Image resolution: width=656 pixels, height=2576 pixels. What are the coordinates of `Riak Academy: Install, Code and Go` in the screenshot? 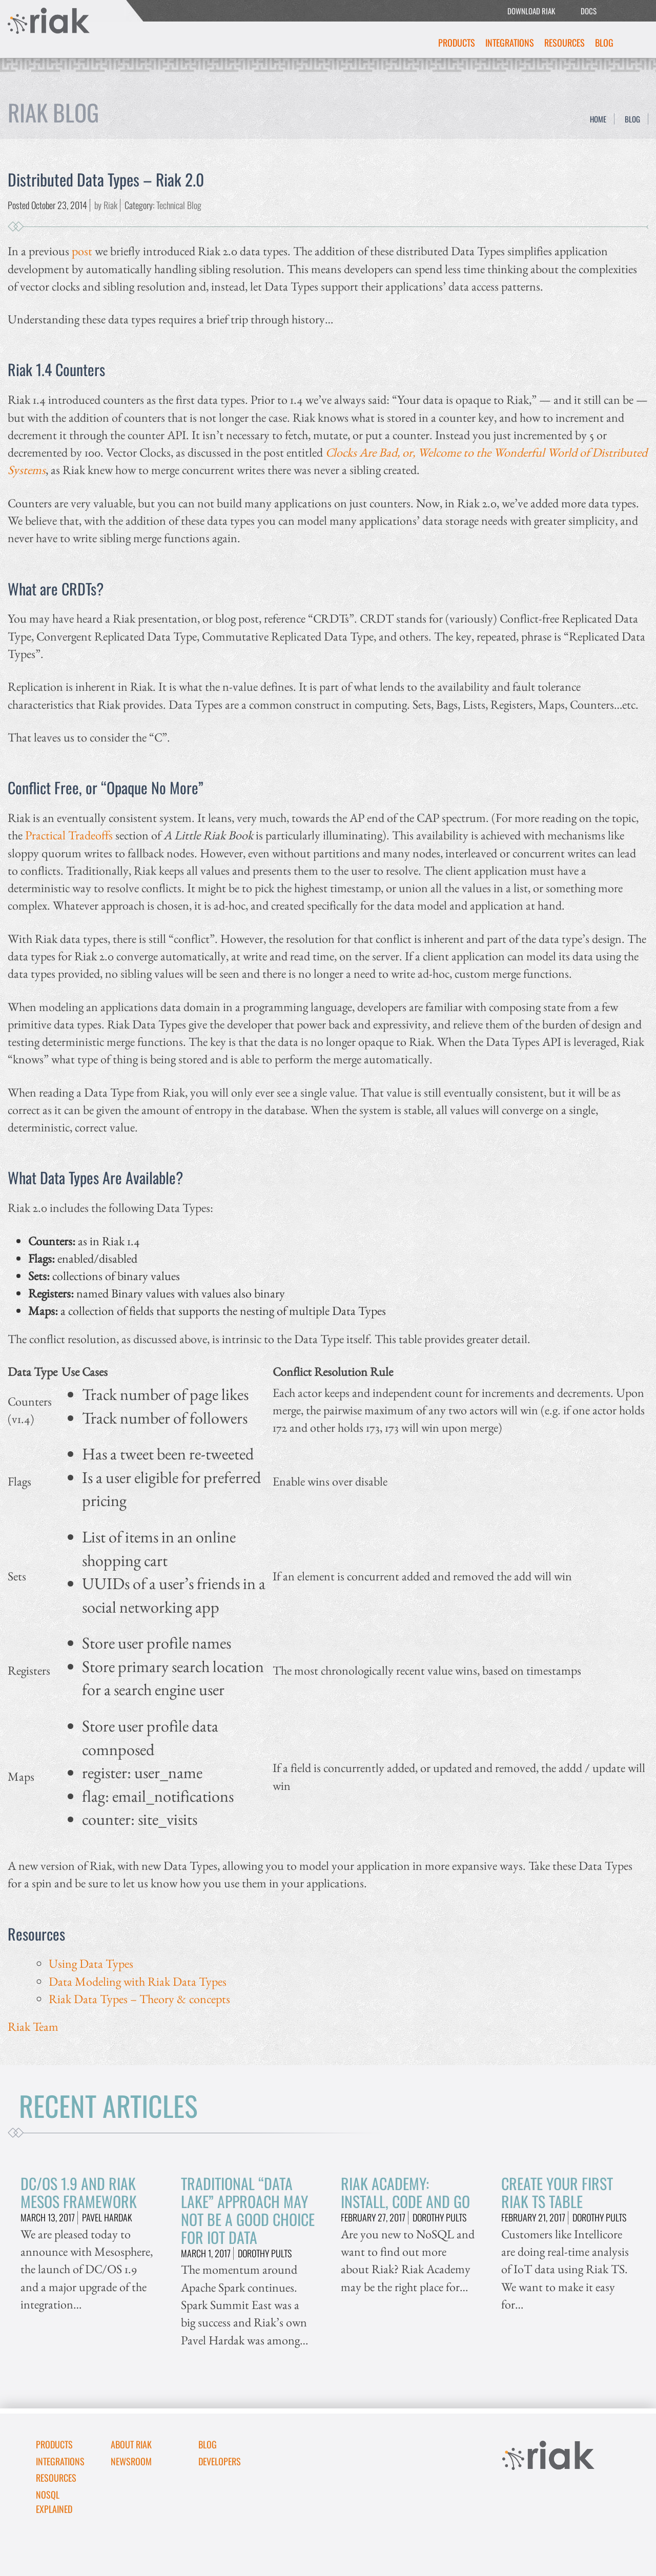 It's located at (405, 2192).